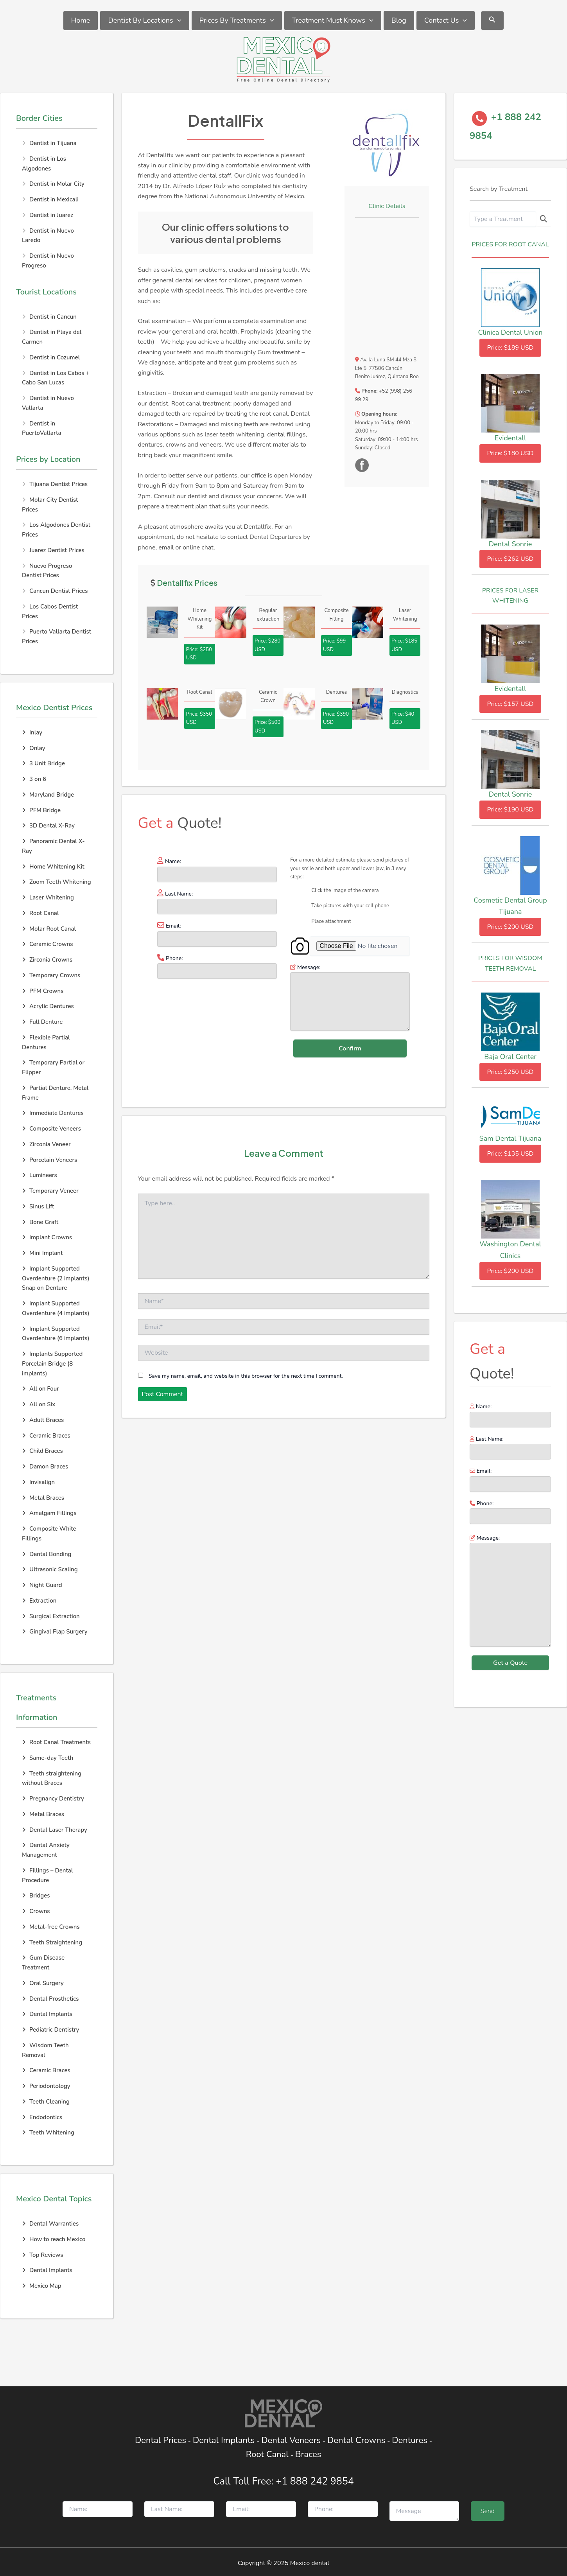 This screenshot has width=567, height=2576. I want to click on Pediatric Dentistry, so click(50, 2030).